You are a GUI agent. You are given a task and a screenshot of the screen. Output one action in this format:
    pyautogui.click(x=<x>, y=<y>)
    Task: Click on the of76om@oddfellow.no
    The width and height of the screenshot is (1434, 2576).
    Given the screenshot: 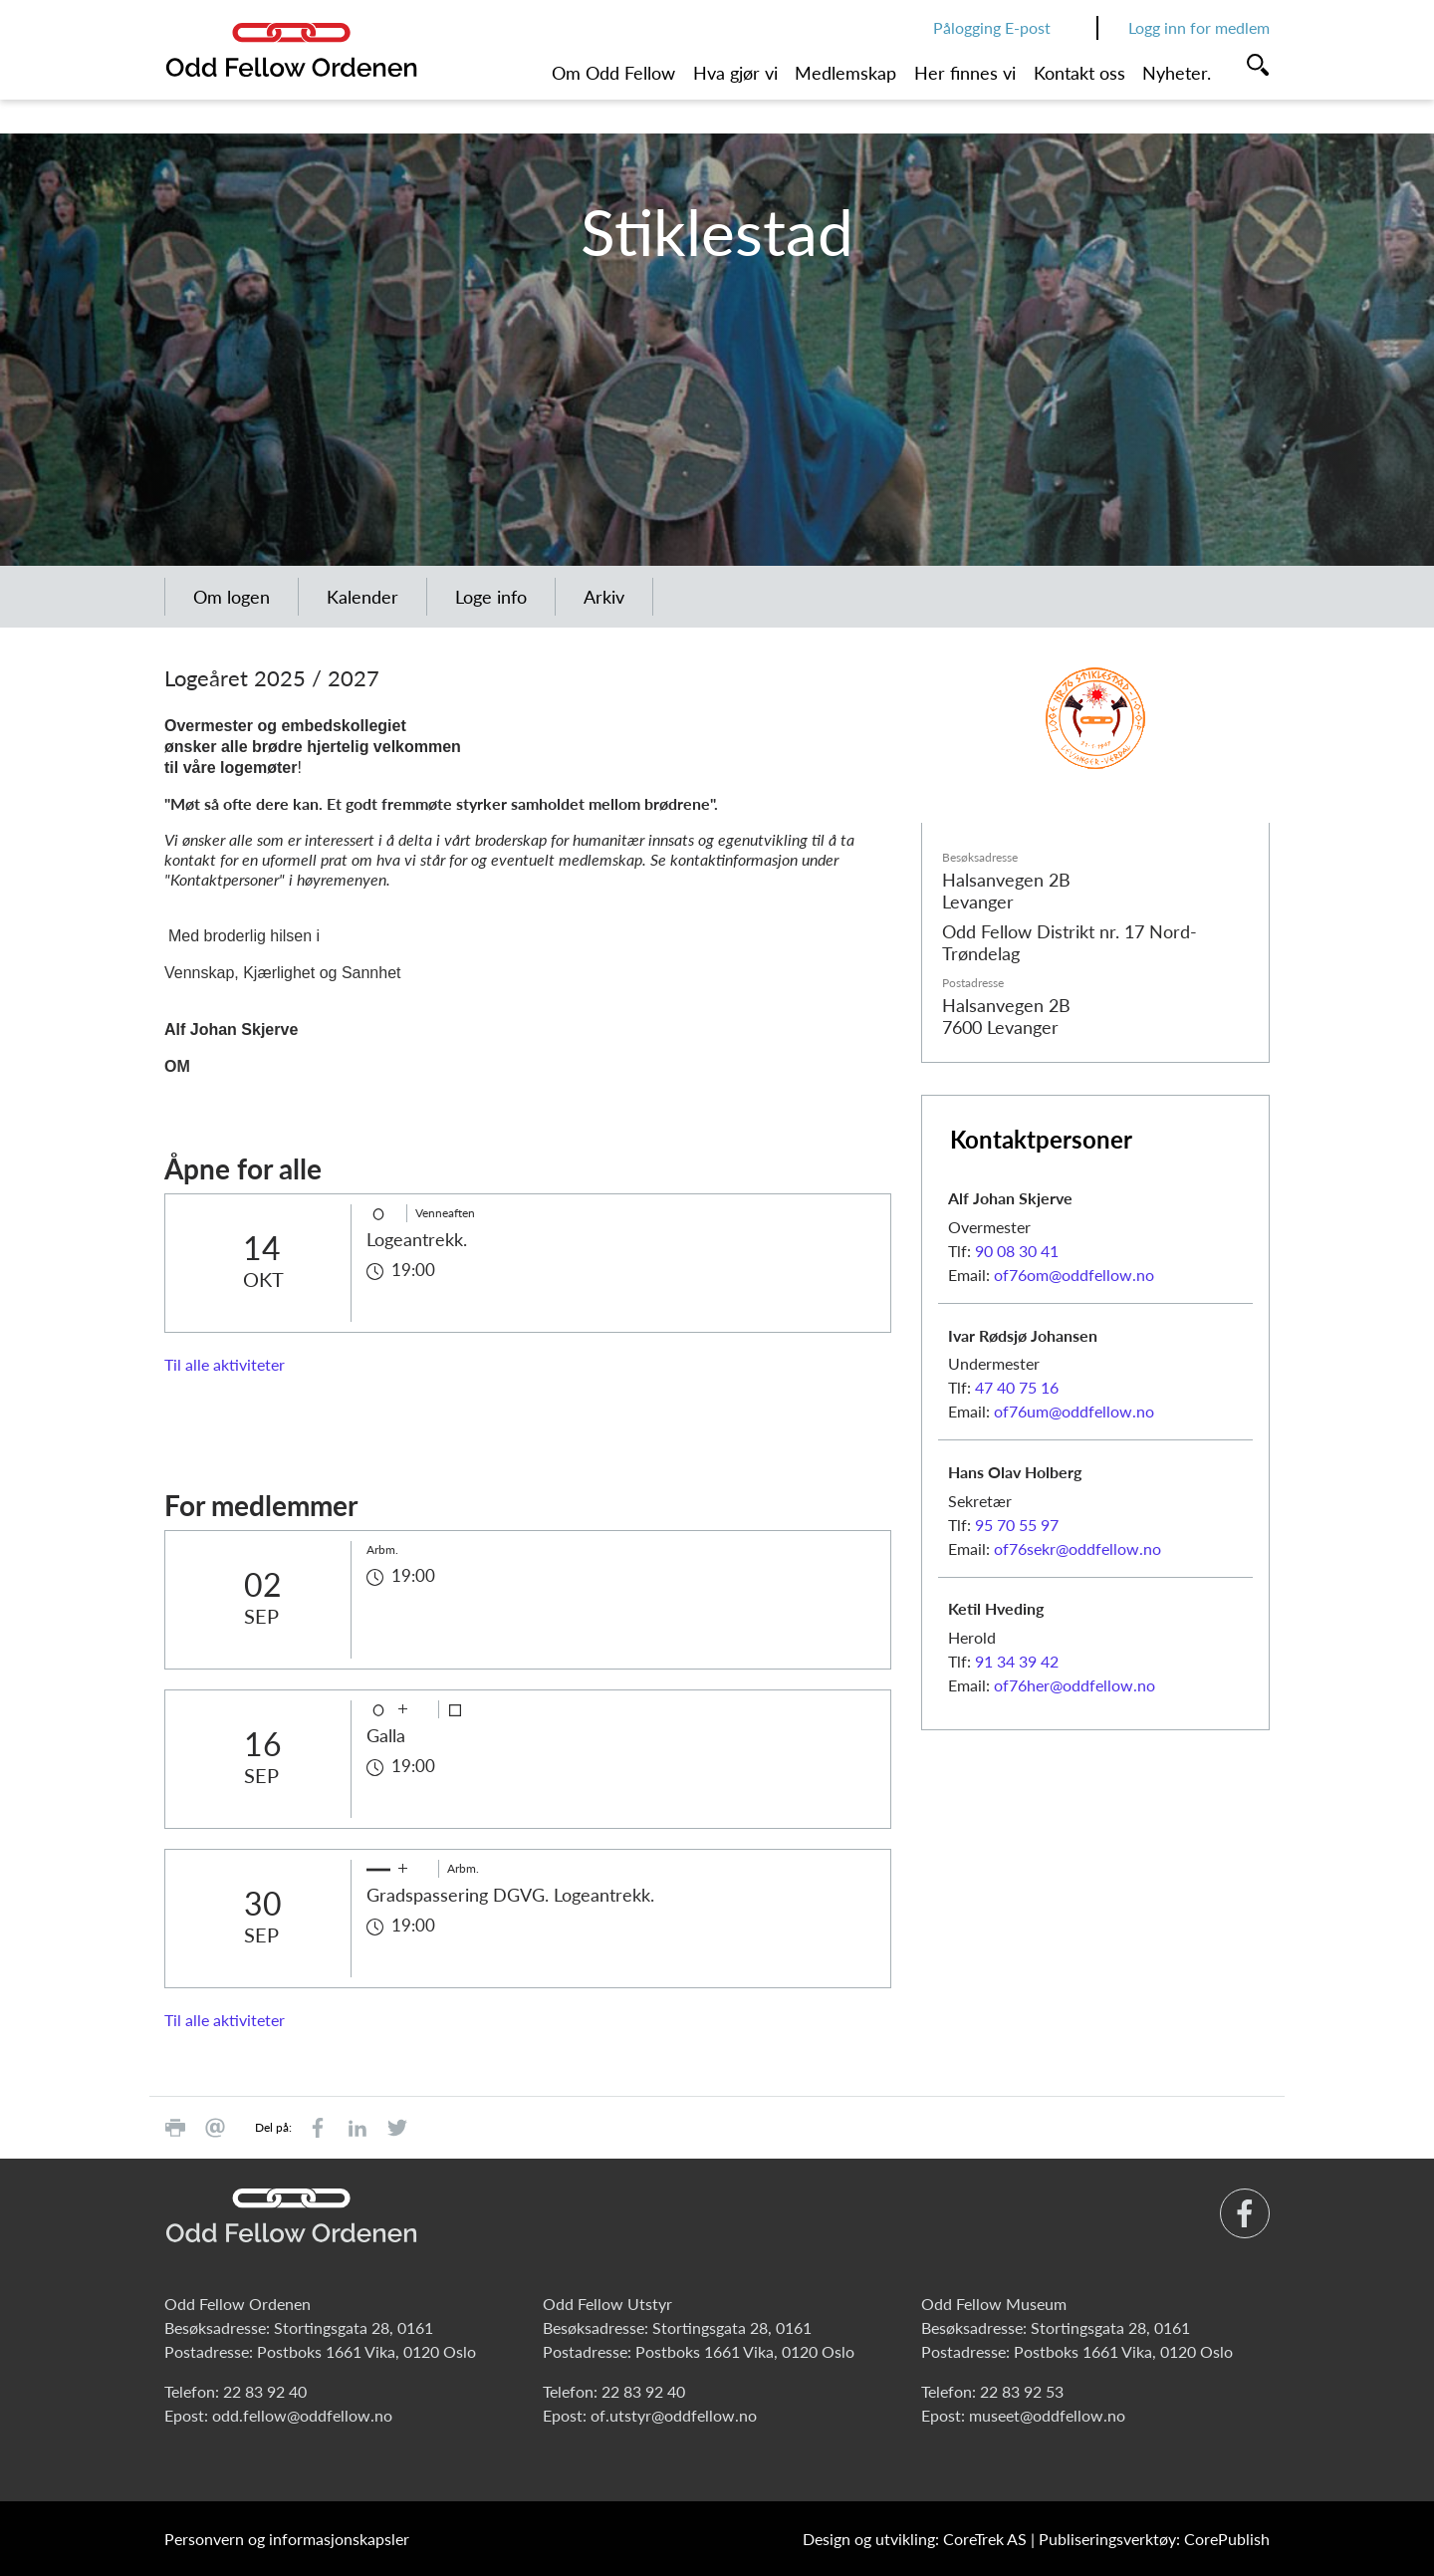 What is the action you would take?
    pyautogui.click(x=1074, y=1274)
    